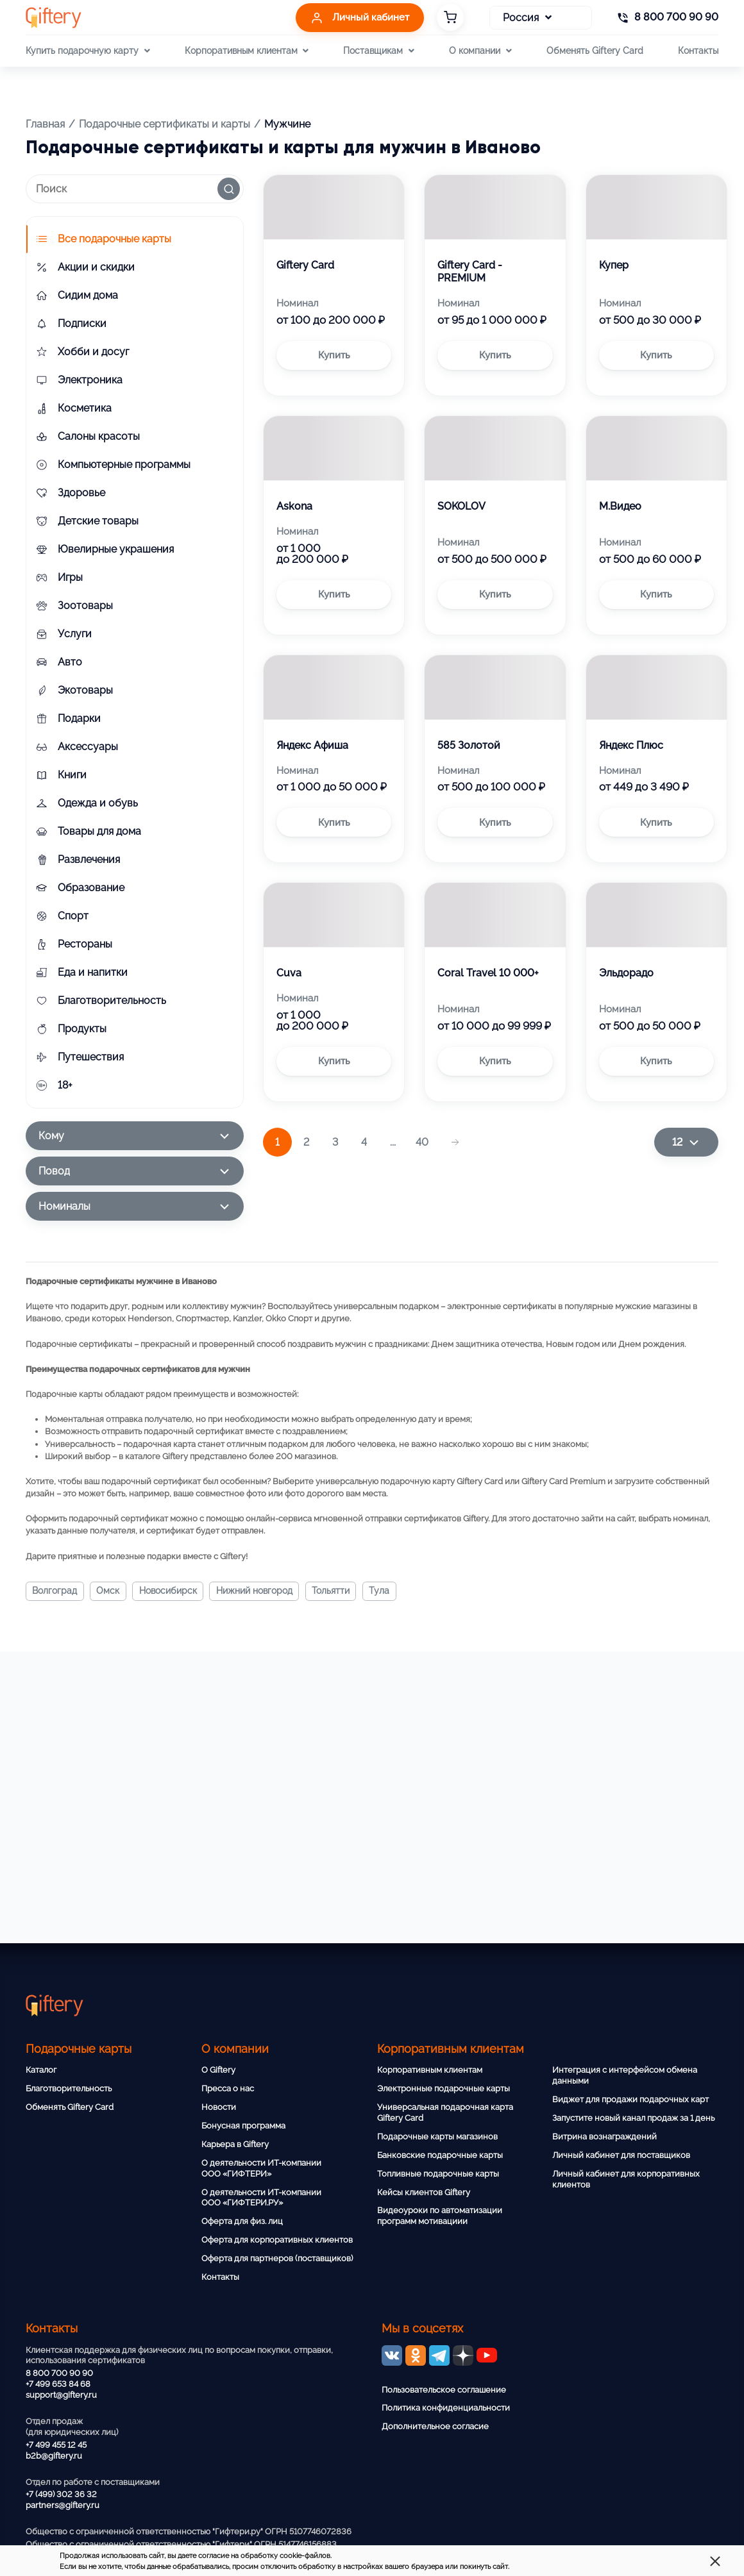 The height and width of the screenshot is (2576, 744). What do you see at coordinates (87, 51) in the screenshot?
I see `Купить подарочную карту [button]` at bounding box center [87, 51].